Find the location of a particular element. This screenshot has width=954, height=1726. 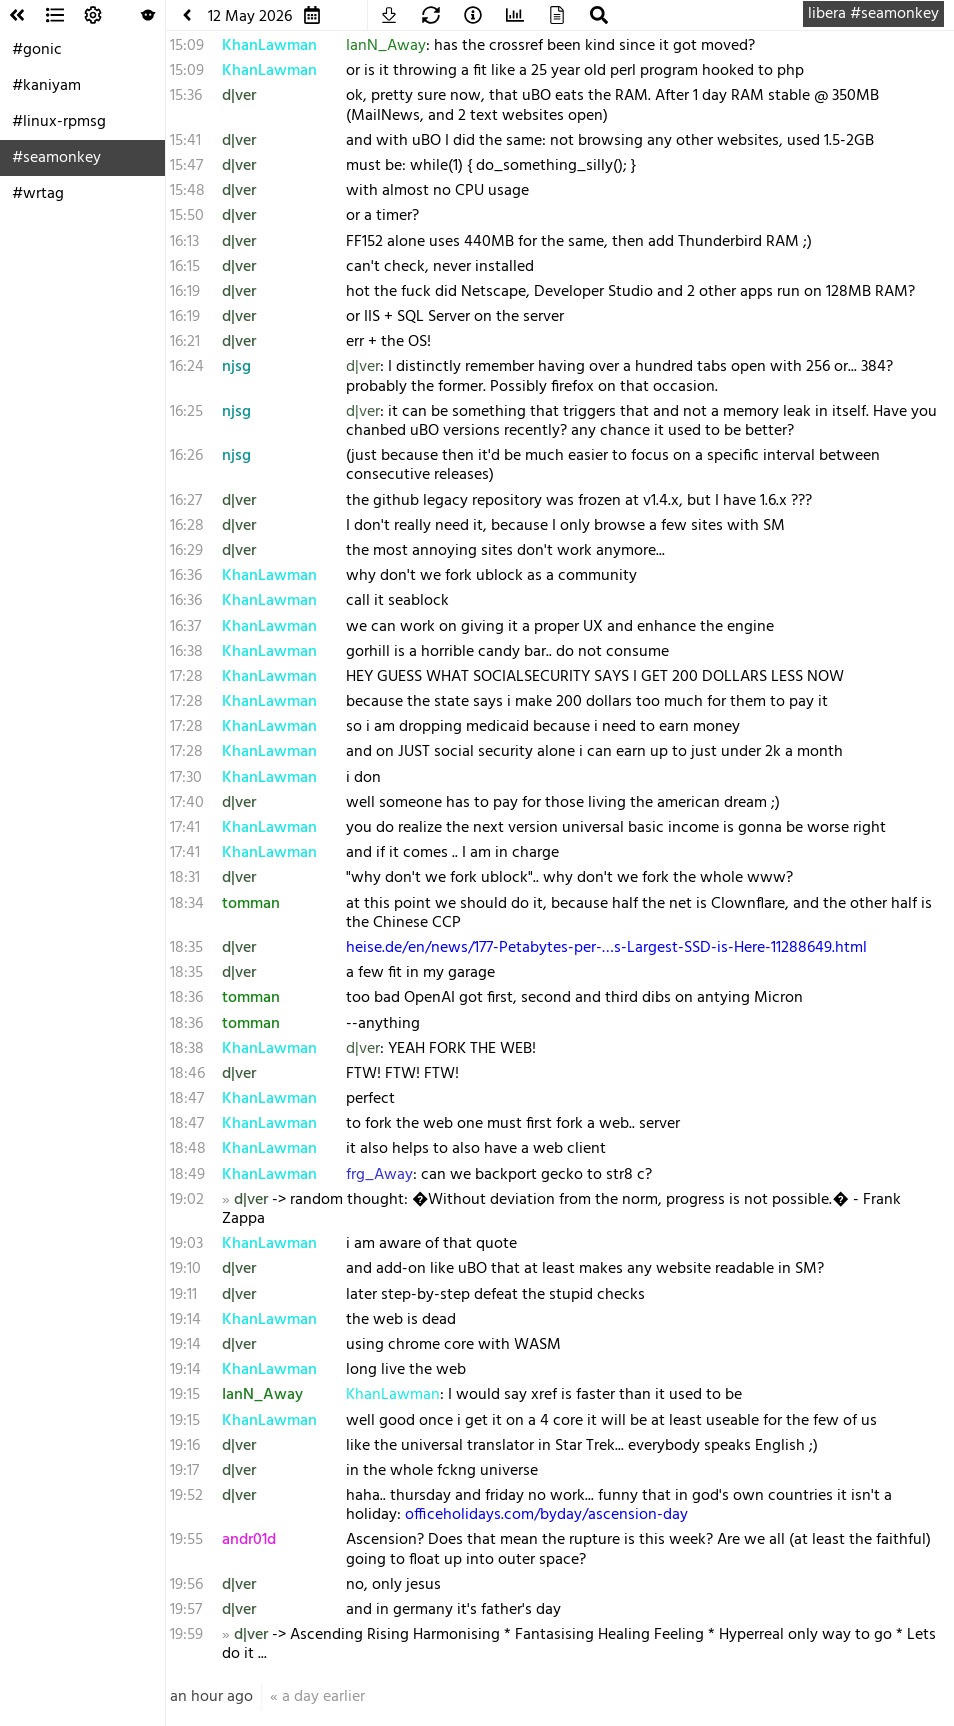

16:38 is located at coordinates (186, 652).